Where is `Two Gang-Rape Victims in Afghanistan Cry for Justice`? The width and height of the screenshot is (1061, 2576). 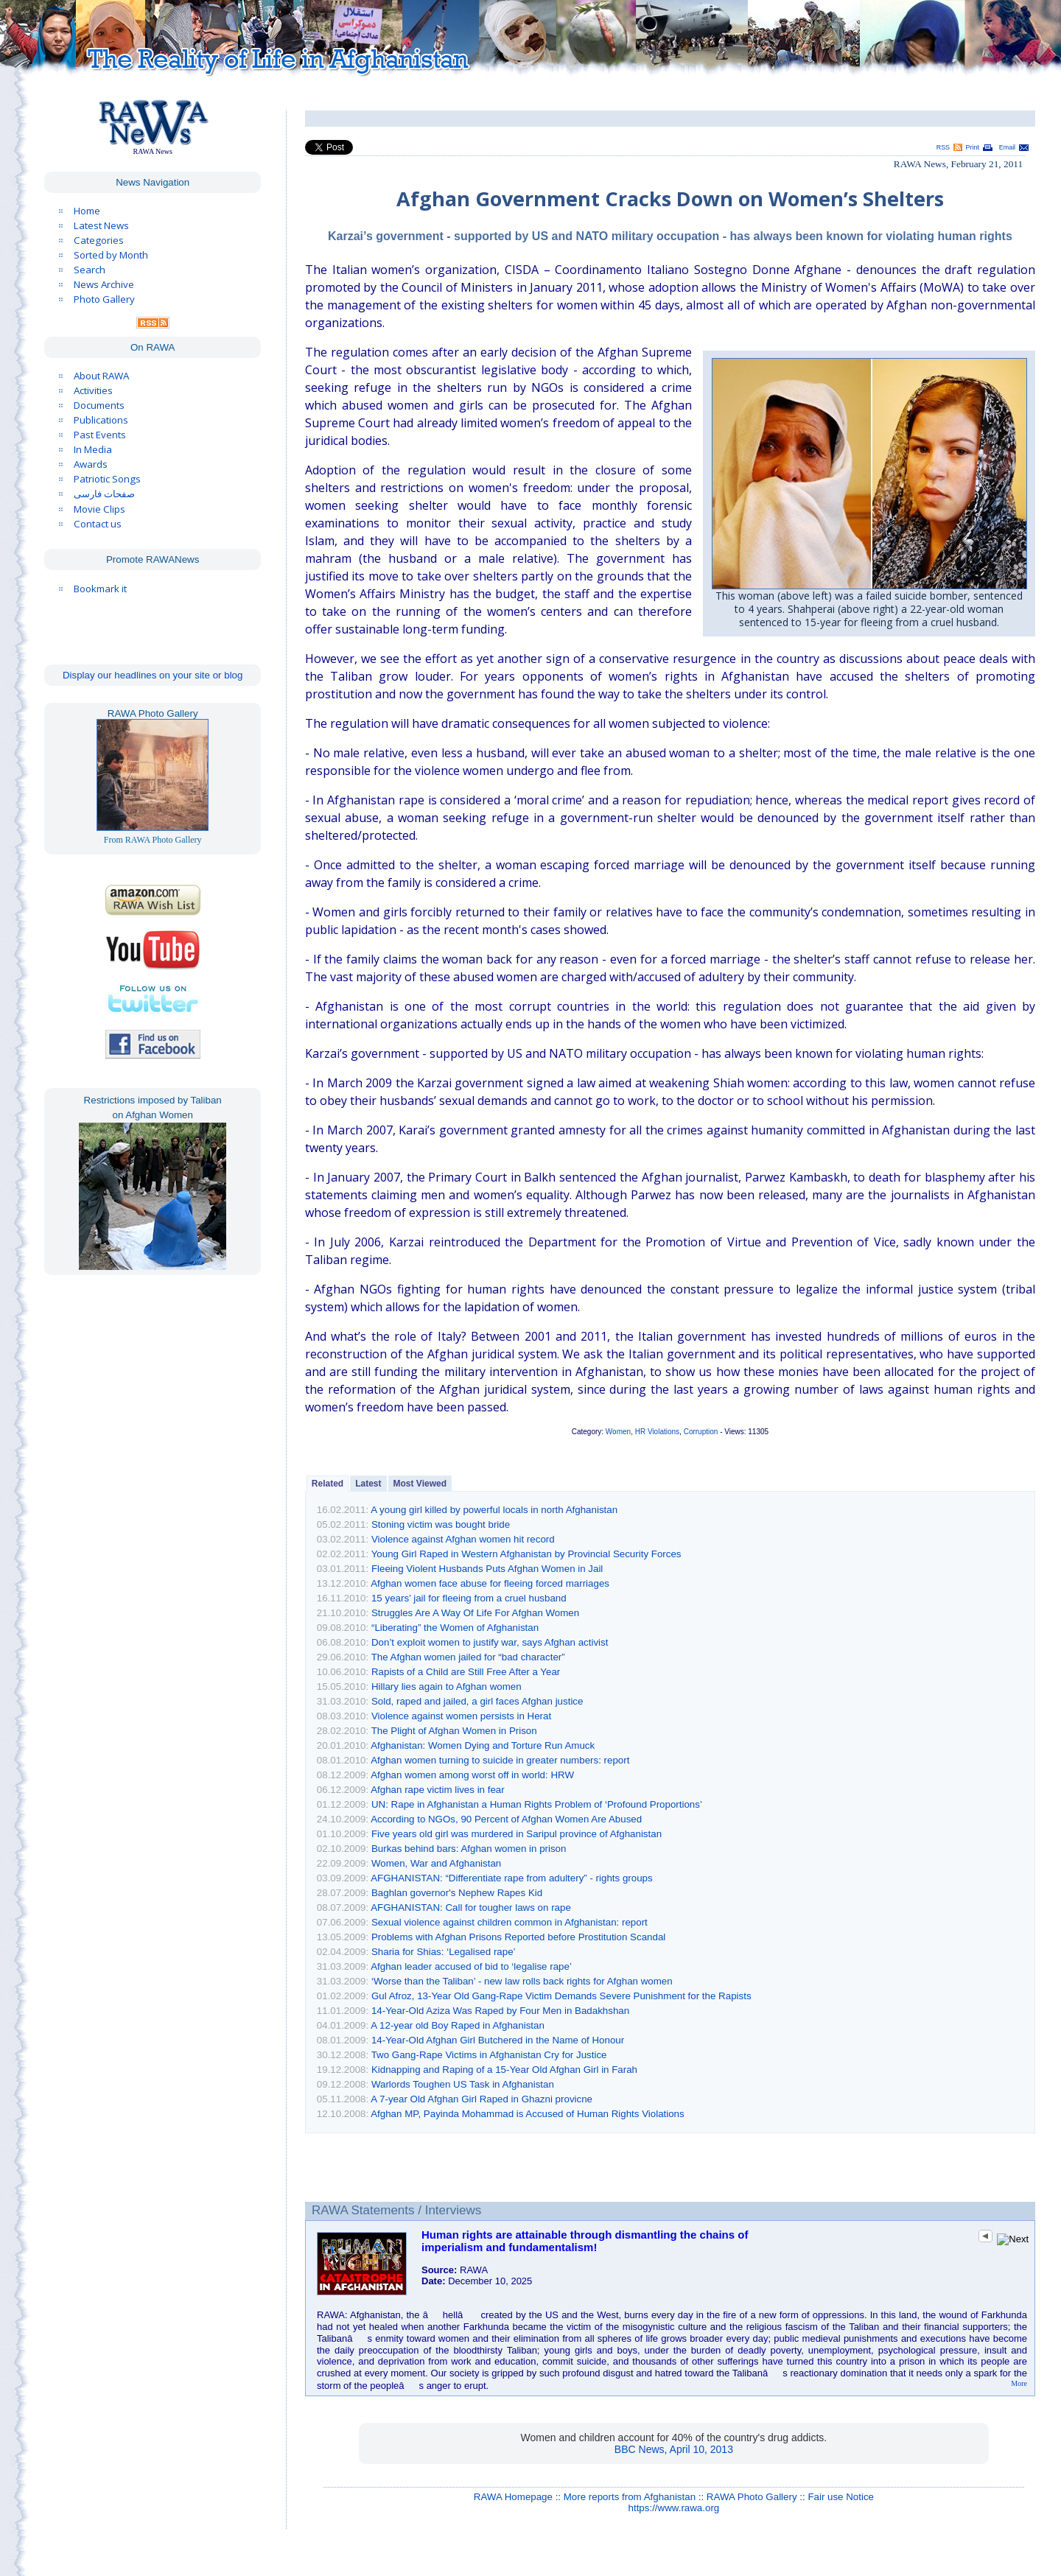 Two Gang-Rape Victims in Afghanistan Cry for Justice is located at coordinates (489, 2054).